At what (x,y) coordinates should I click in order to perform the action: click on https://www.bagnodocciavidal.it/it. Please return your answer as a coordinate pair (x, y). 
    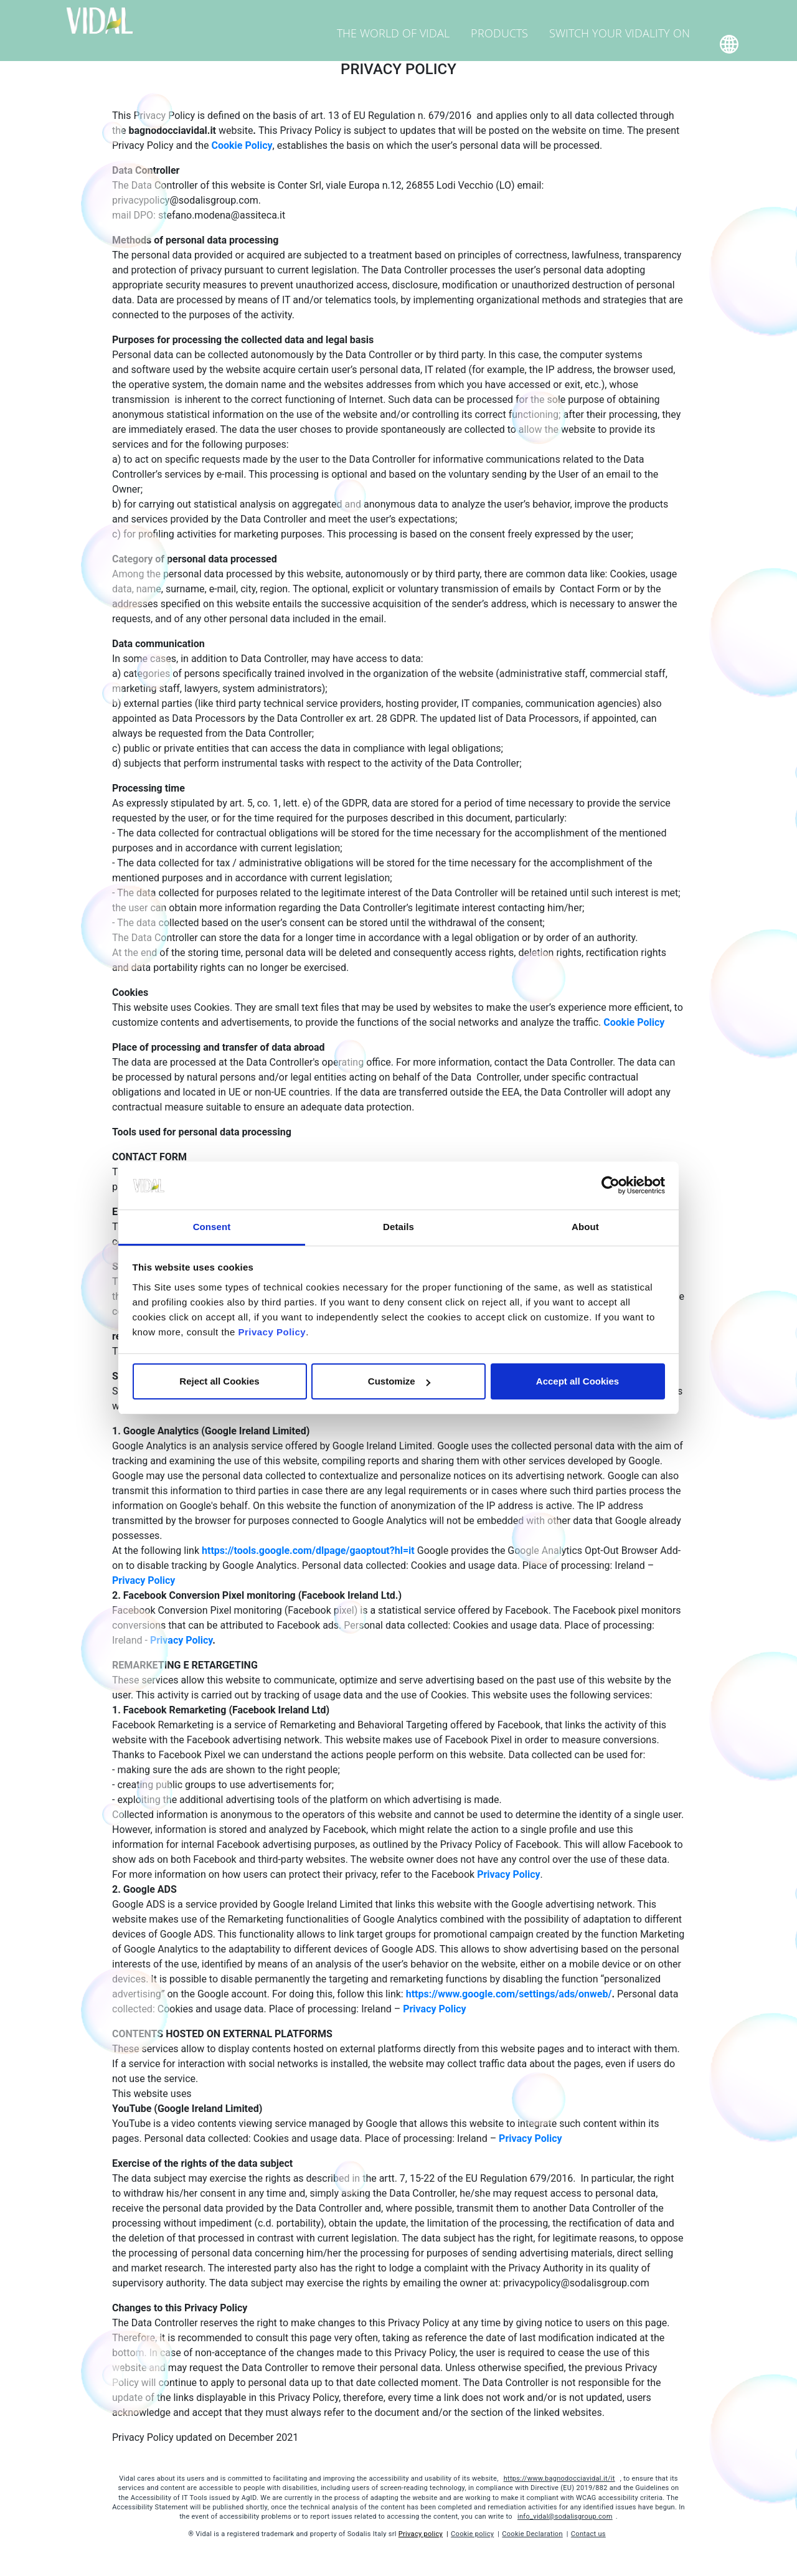
    Looking at the image, I should click on (559, 2478).